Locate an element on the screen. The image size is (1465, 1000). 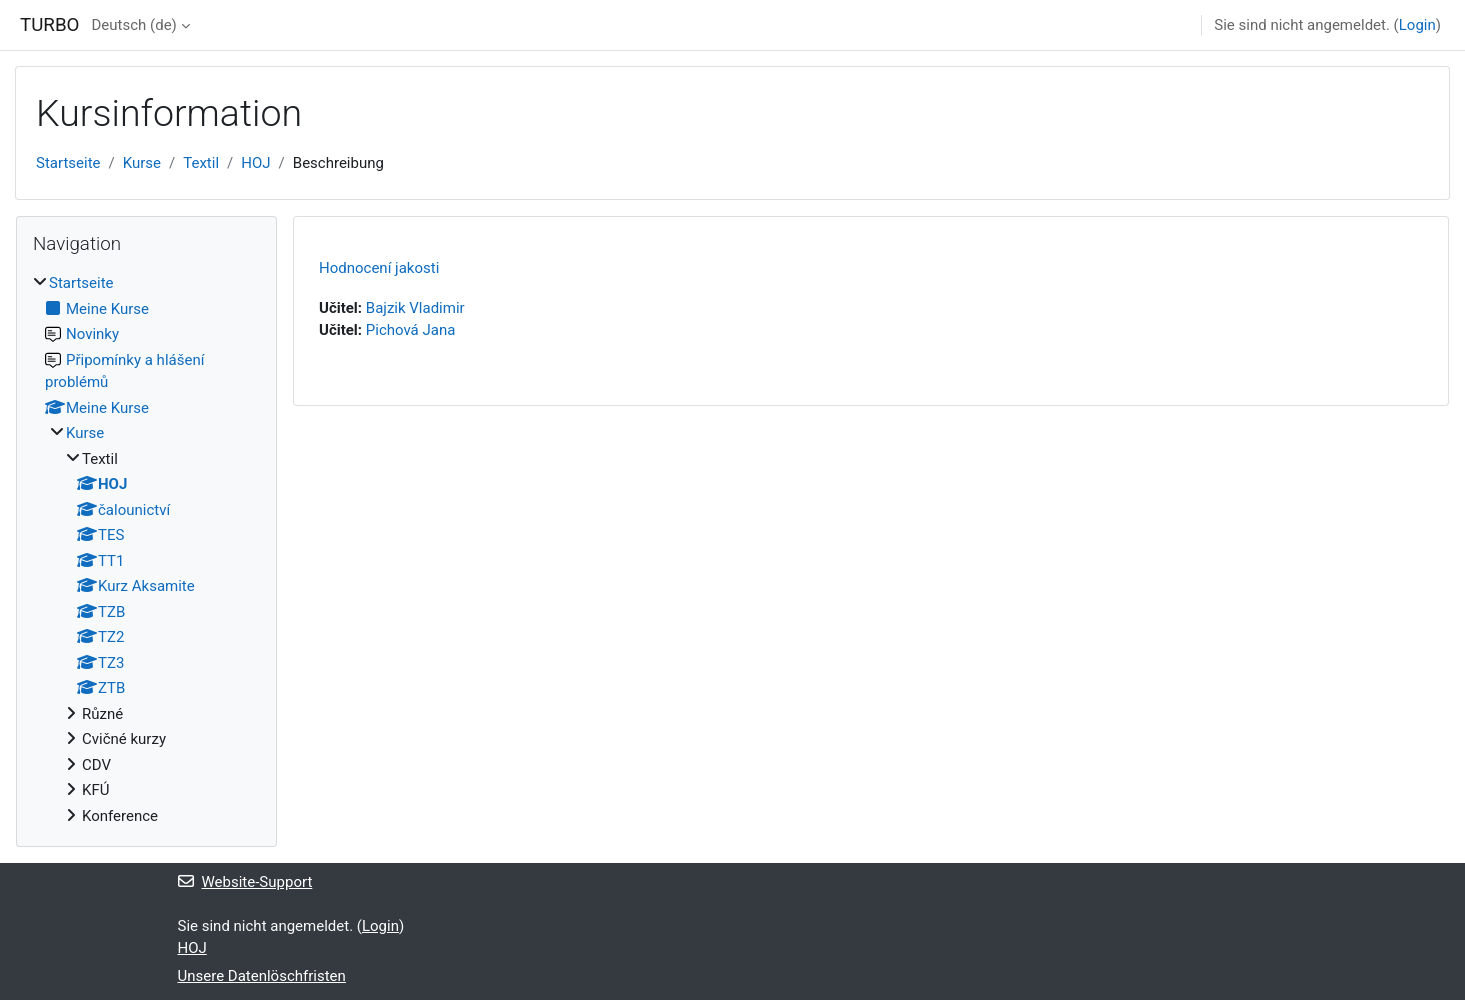
Hodnocení jakosti is located at coordinates (379, 268).